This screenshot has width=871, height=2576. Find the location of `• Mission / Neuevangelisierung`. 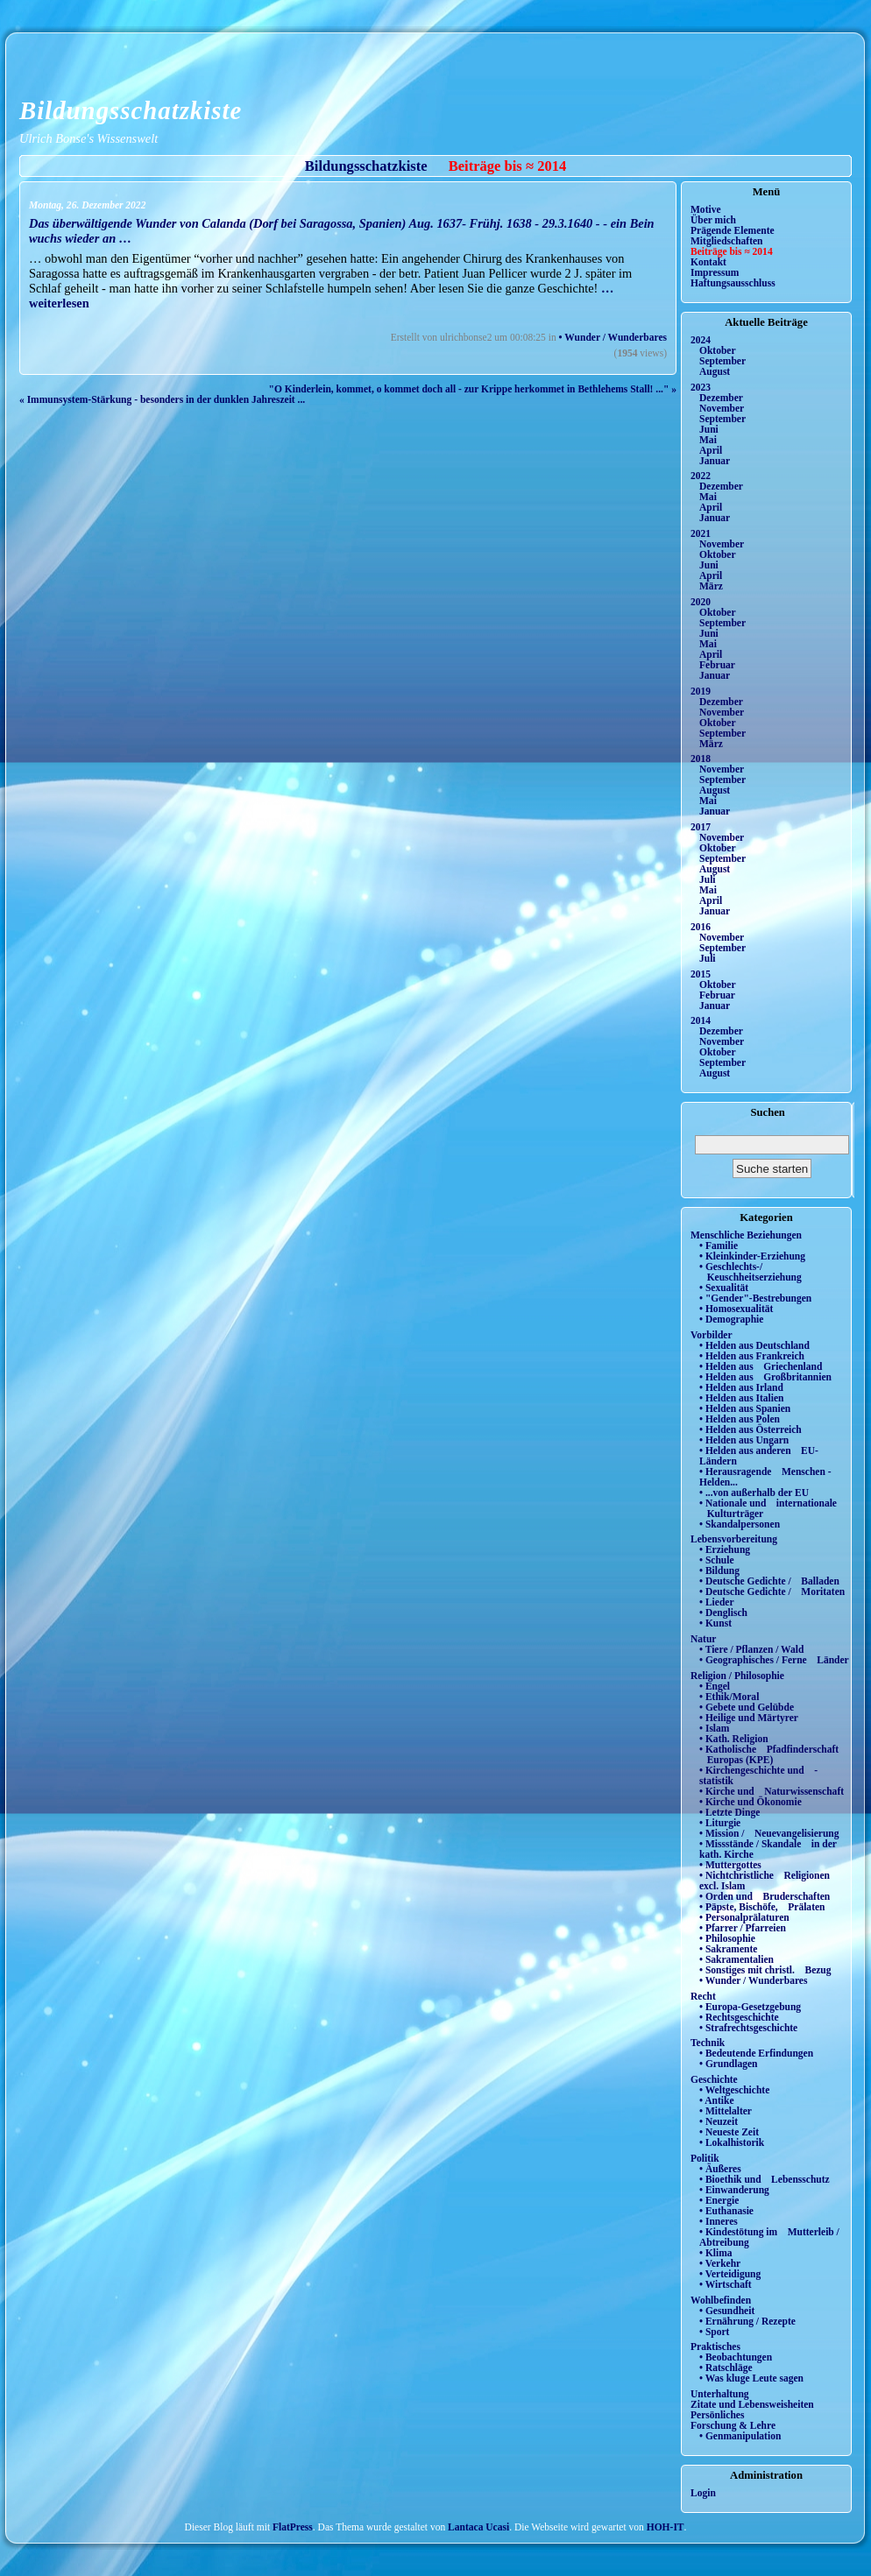

• Mission / Neuevangelisierung is located at coordinates (769, 1833).